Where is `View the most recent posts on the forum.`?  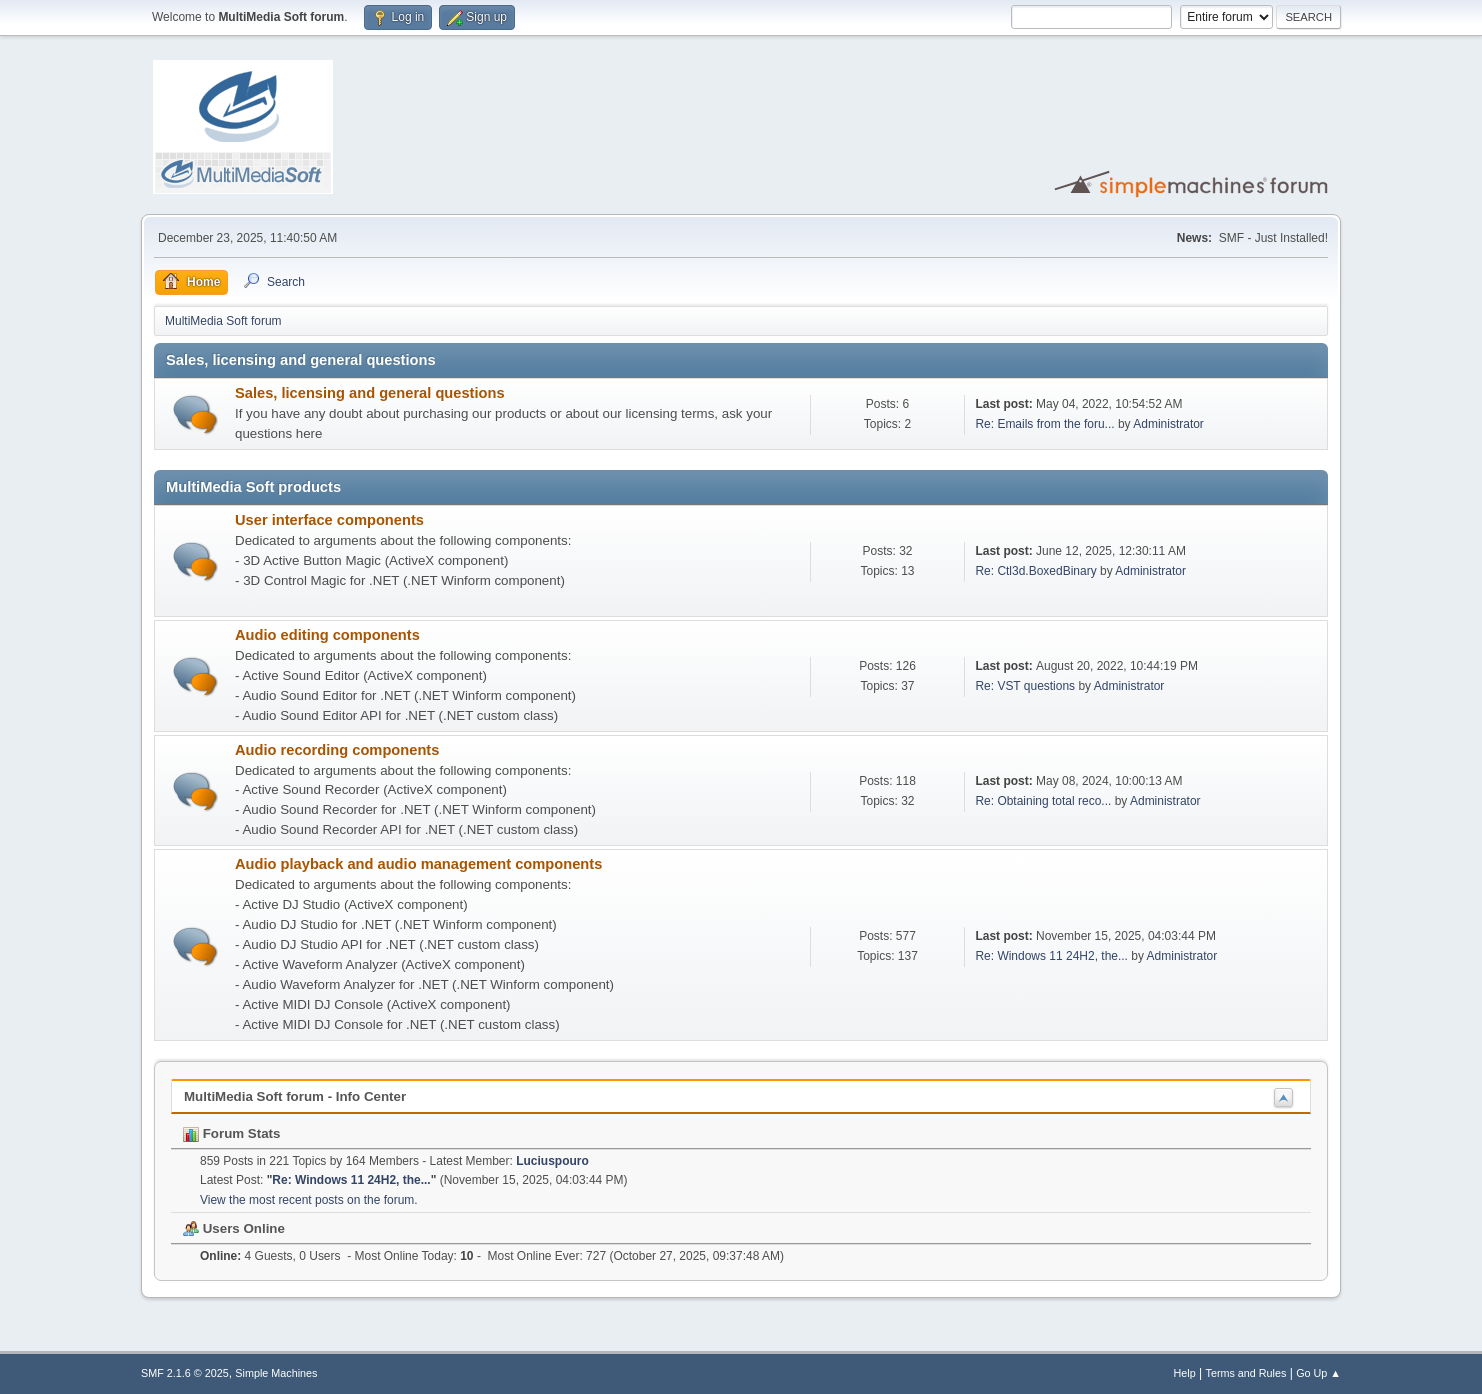
View the most recent posts on the forum. is located at coordinates (309, 1200).